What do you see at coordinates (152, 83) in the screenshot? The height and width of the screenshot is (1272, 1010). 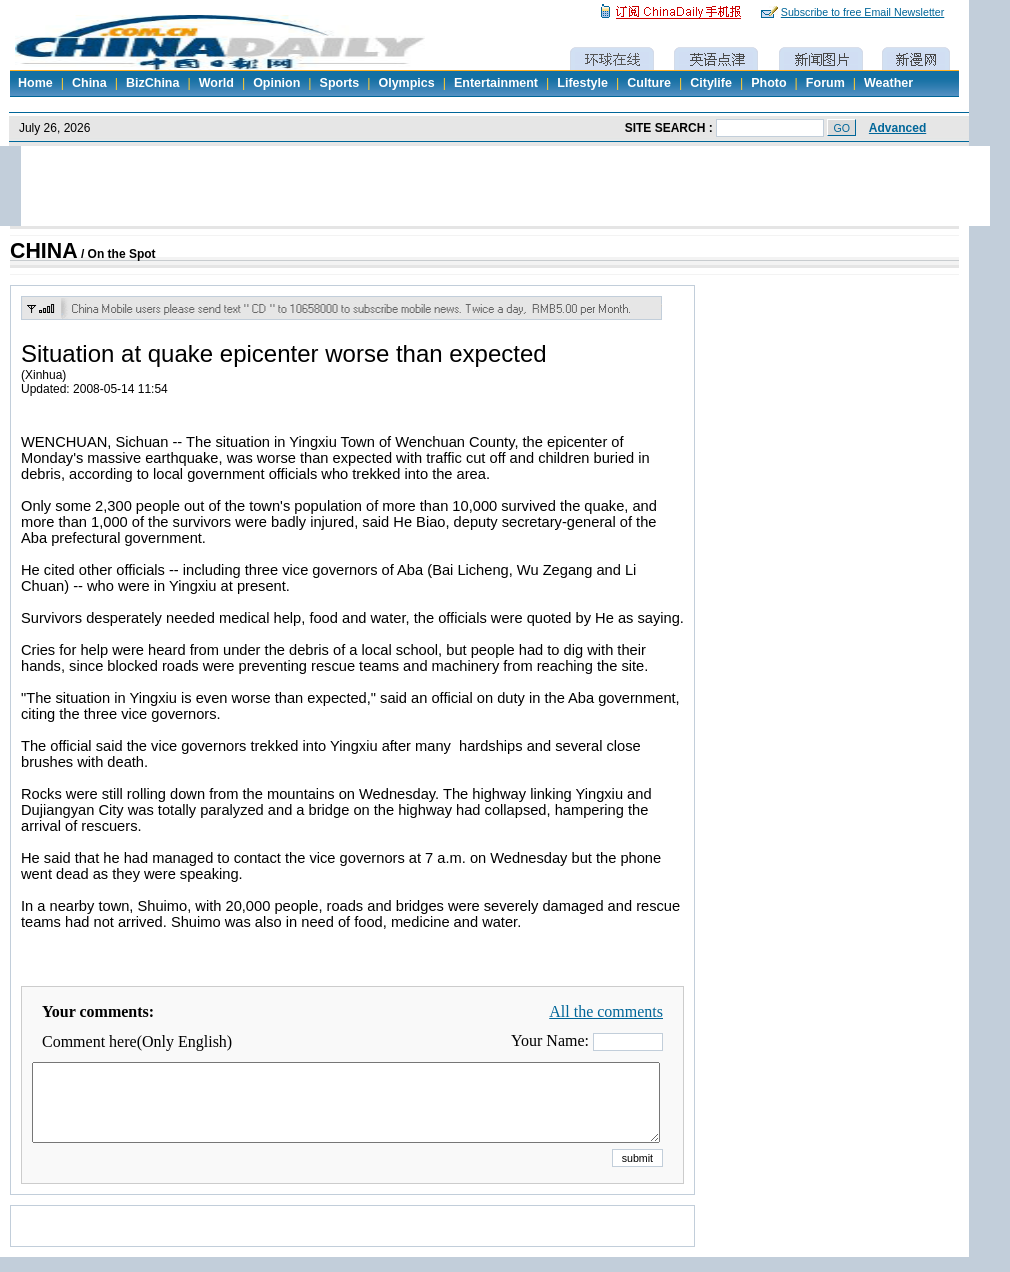 I see `BizChina` at bounding box center [152, 83].